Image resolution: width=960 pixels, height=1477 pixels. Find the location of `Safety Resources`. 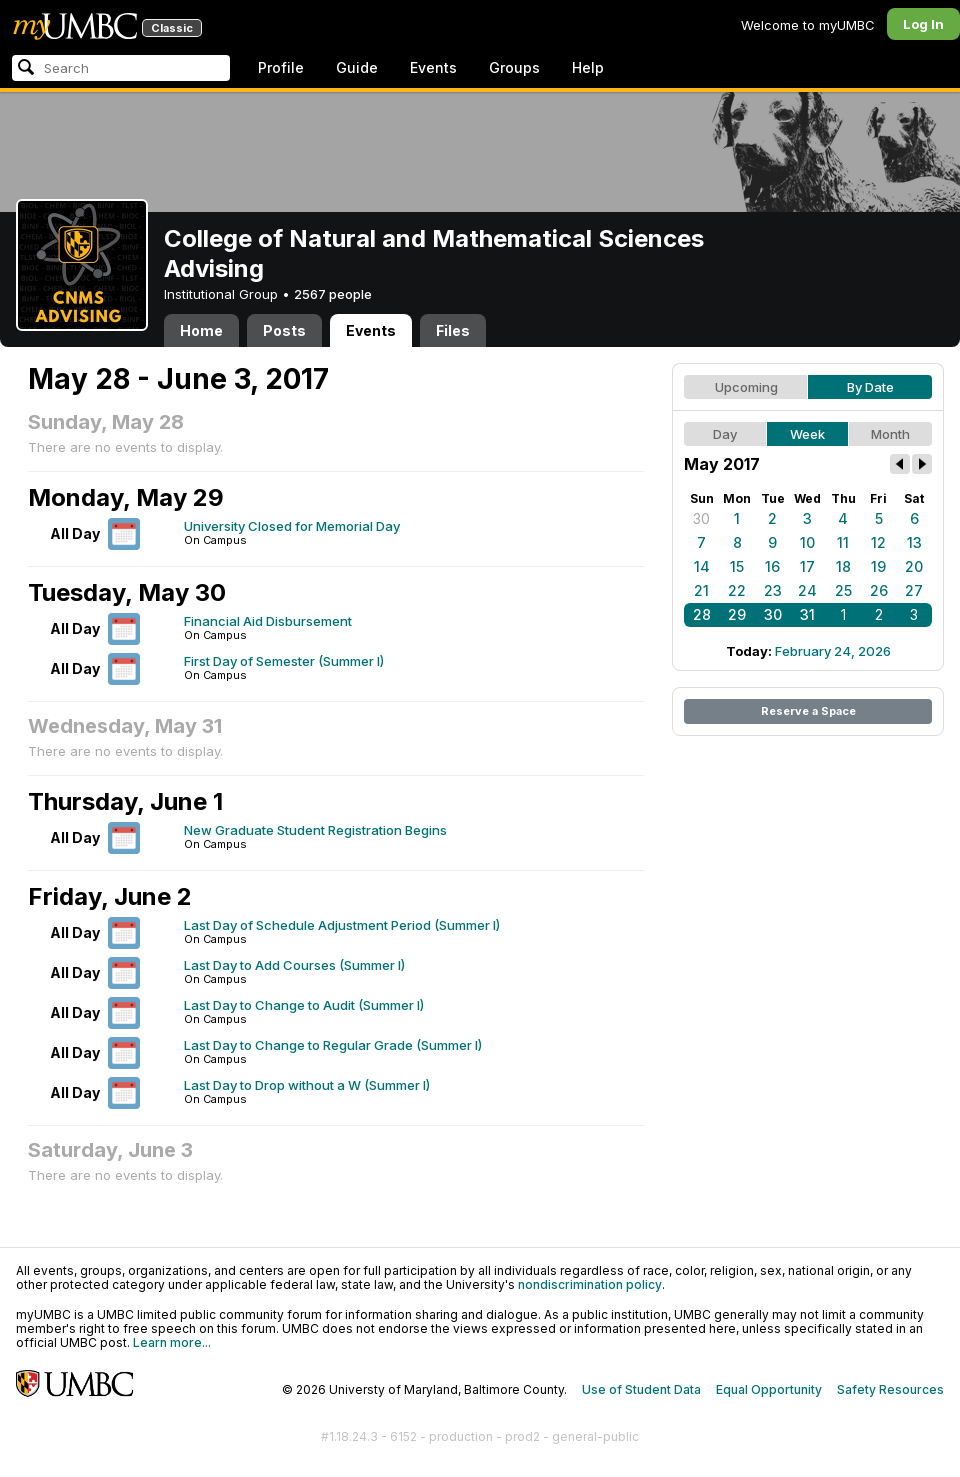

Safety Resources is located at coordinates (890, 1389).